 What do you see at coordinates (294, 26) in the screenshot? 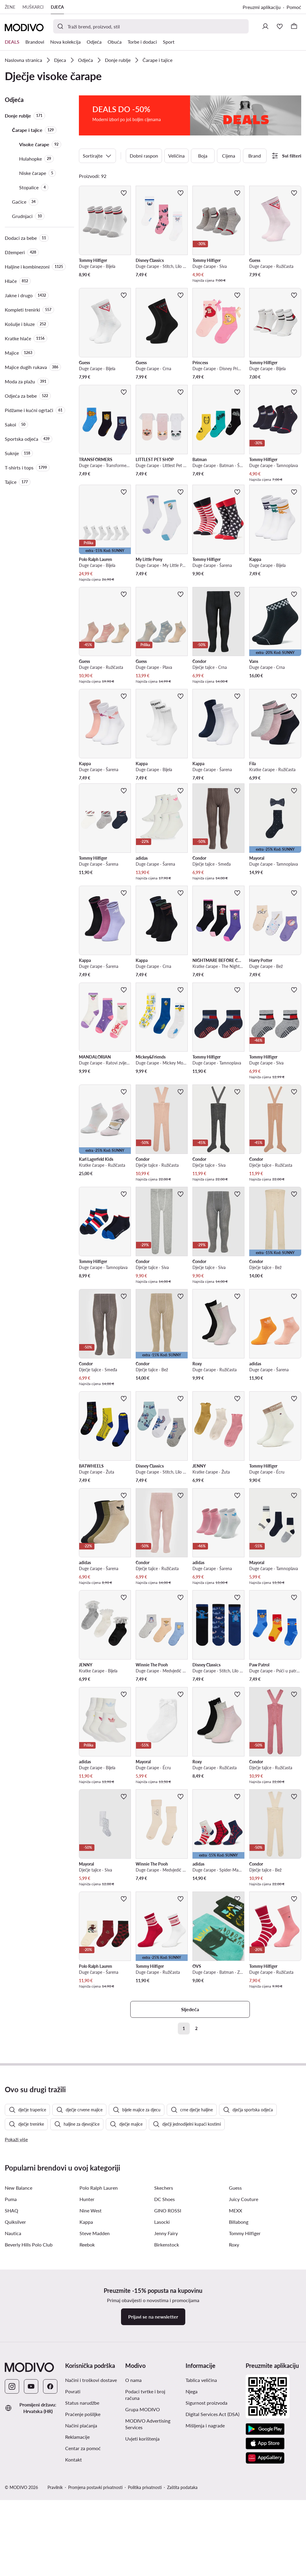
I see `[Košarica]` at bounding box center [294, 26].